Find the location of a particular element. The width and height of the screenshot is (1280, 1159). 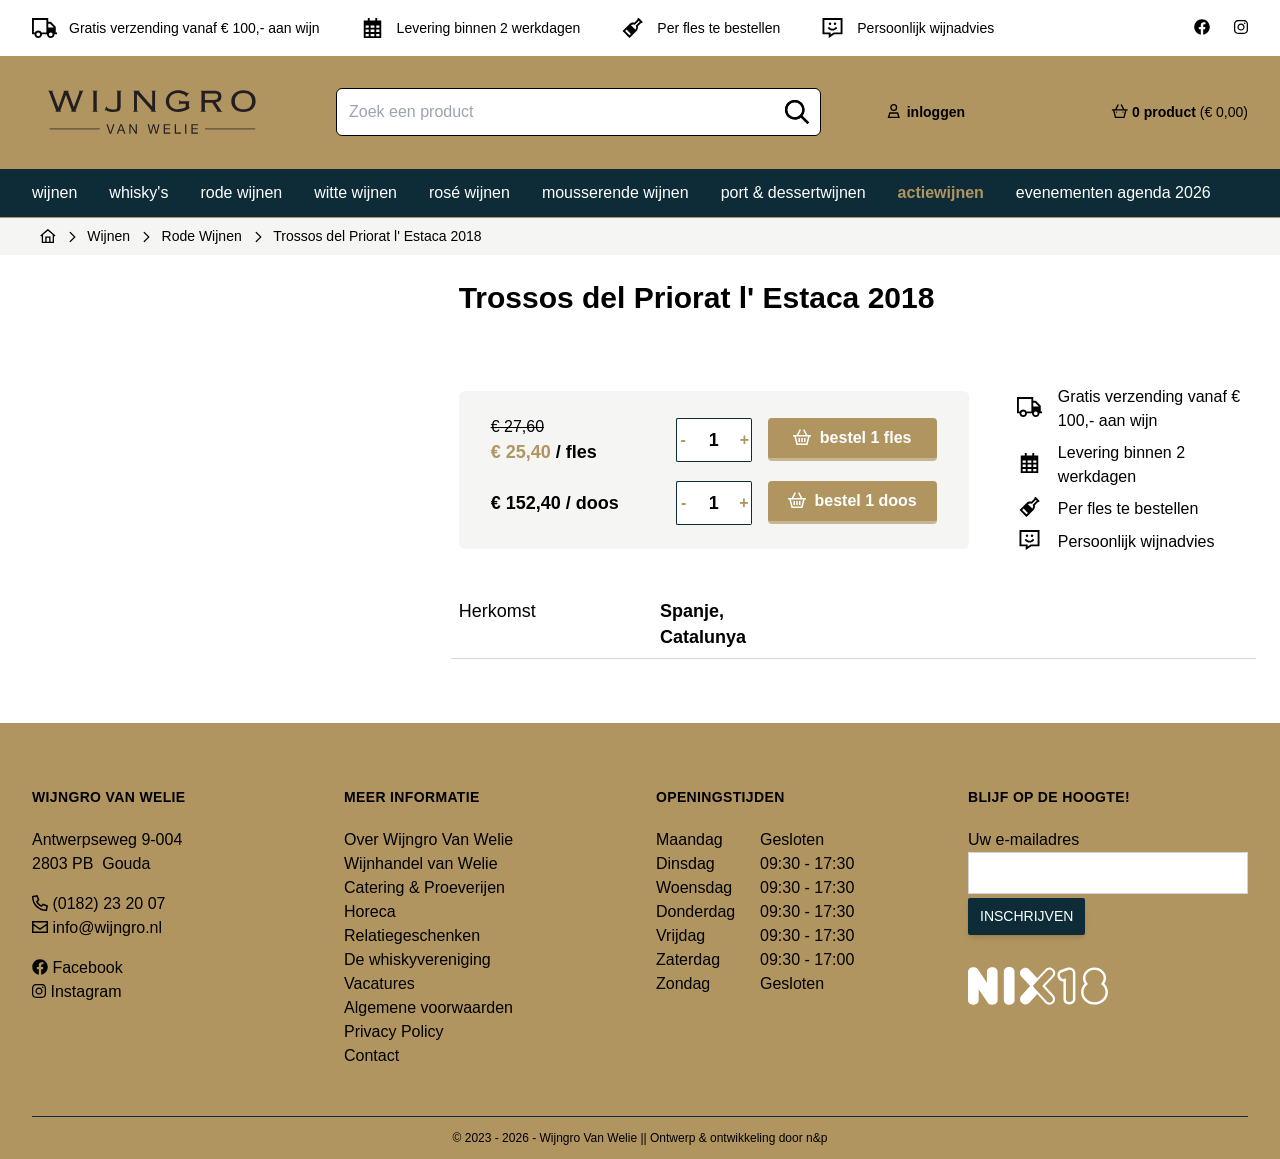

(0182) 23 20 07 is located at coordinates (98, 903).